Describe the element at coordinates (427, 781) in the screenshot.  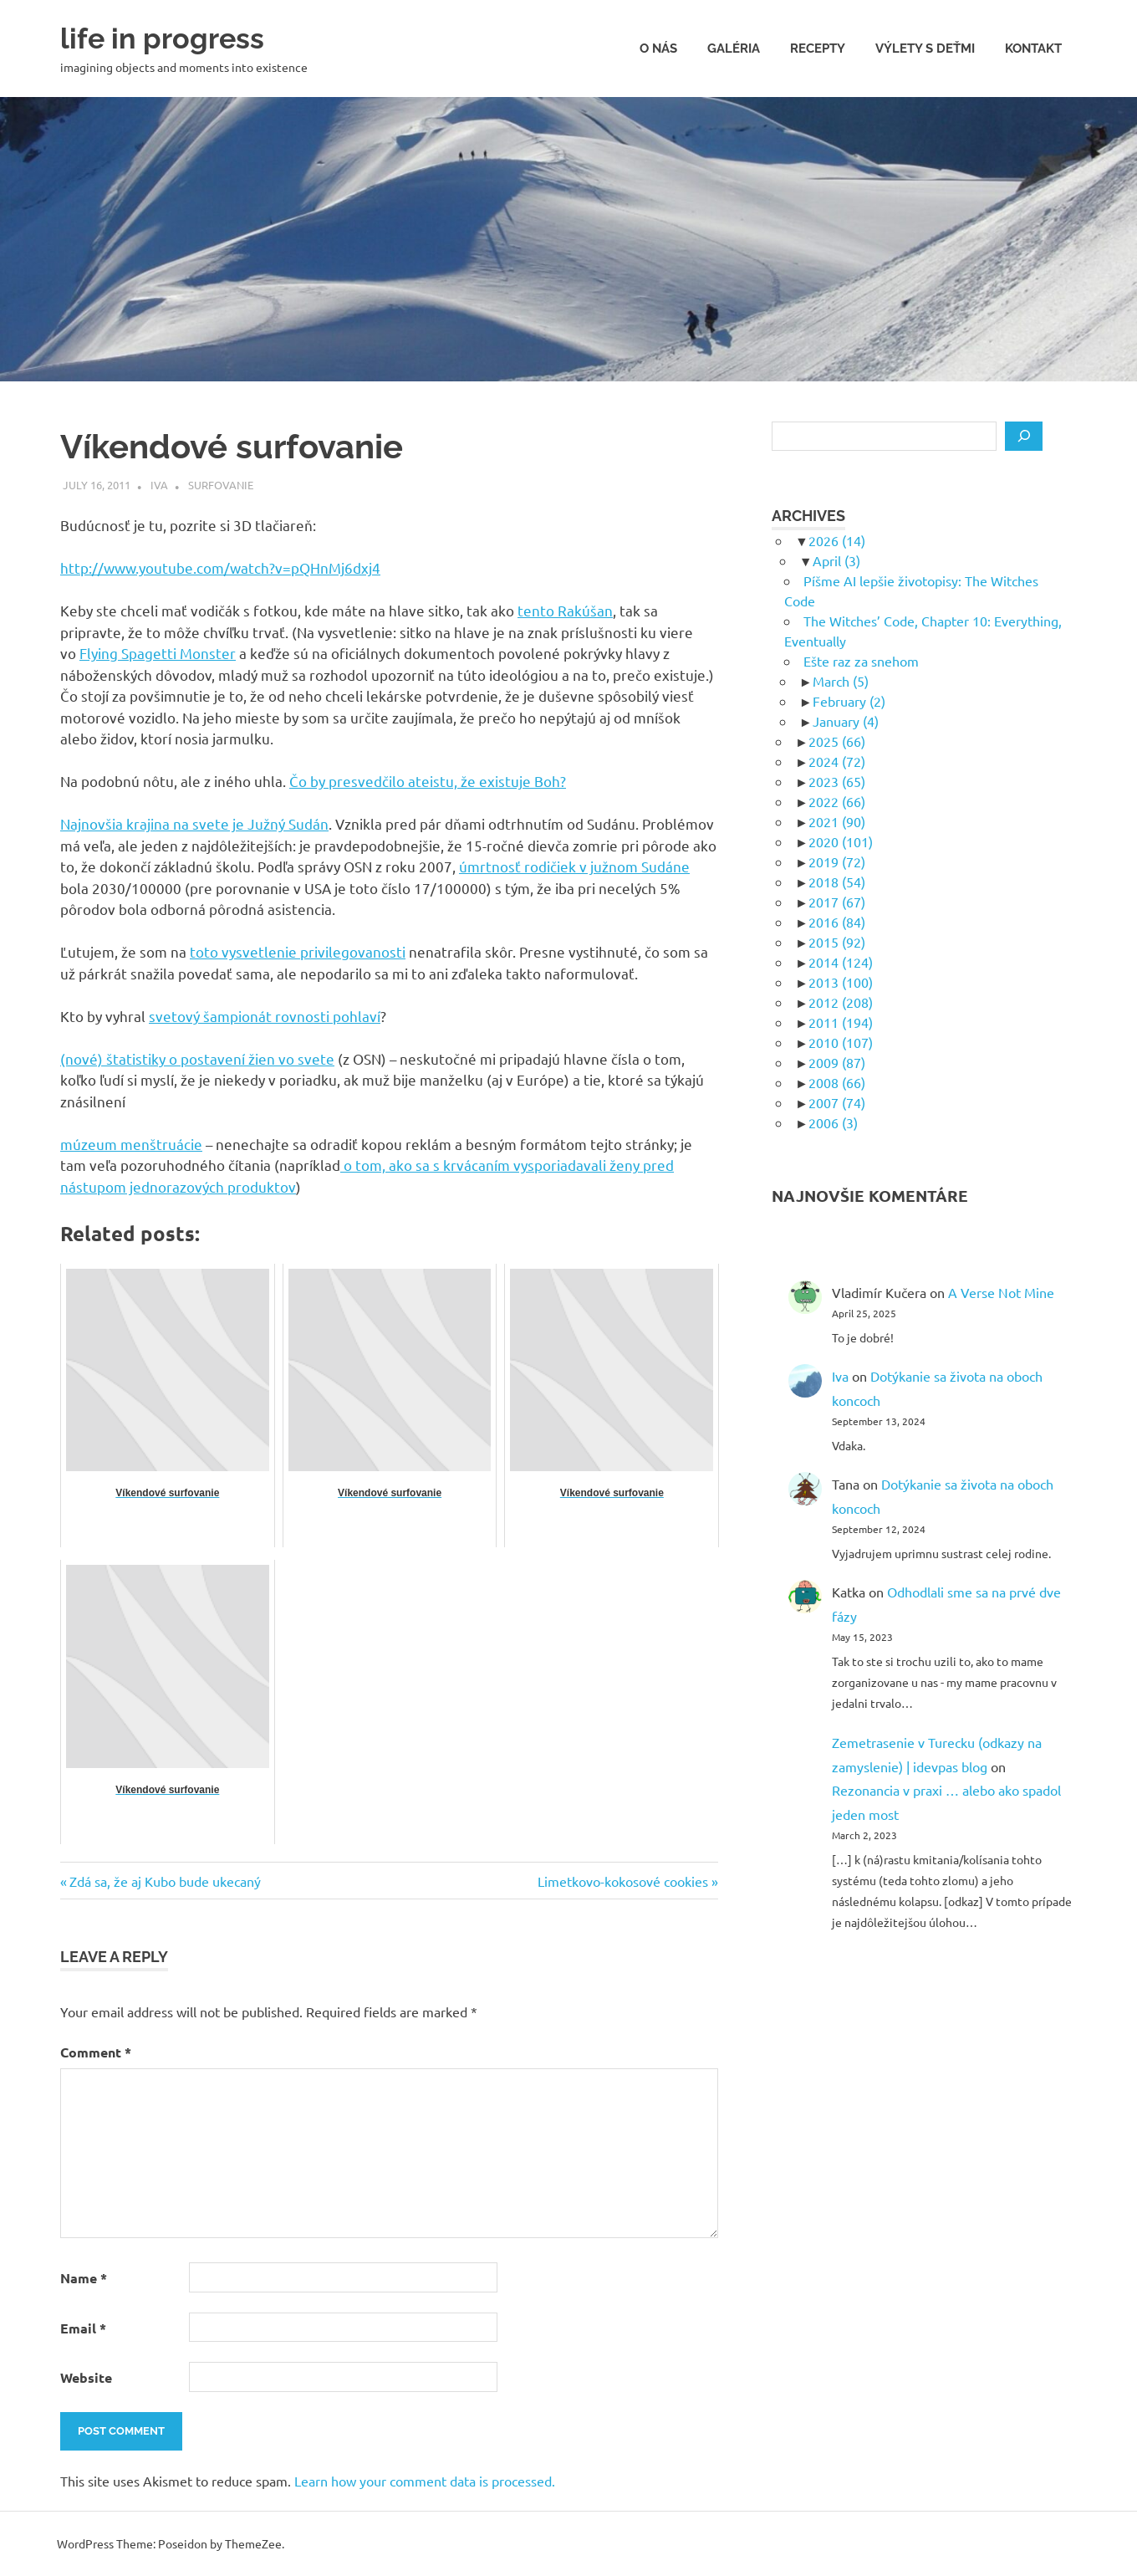
I see `Čo by presvedčilo ateistu, že existuje Boh?` at that location.